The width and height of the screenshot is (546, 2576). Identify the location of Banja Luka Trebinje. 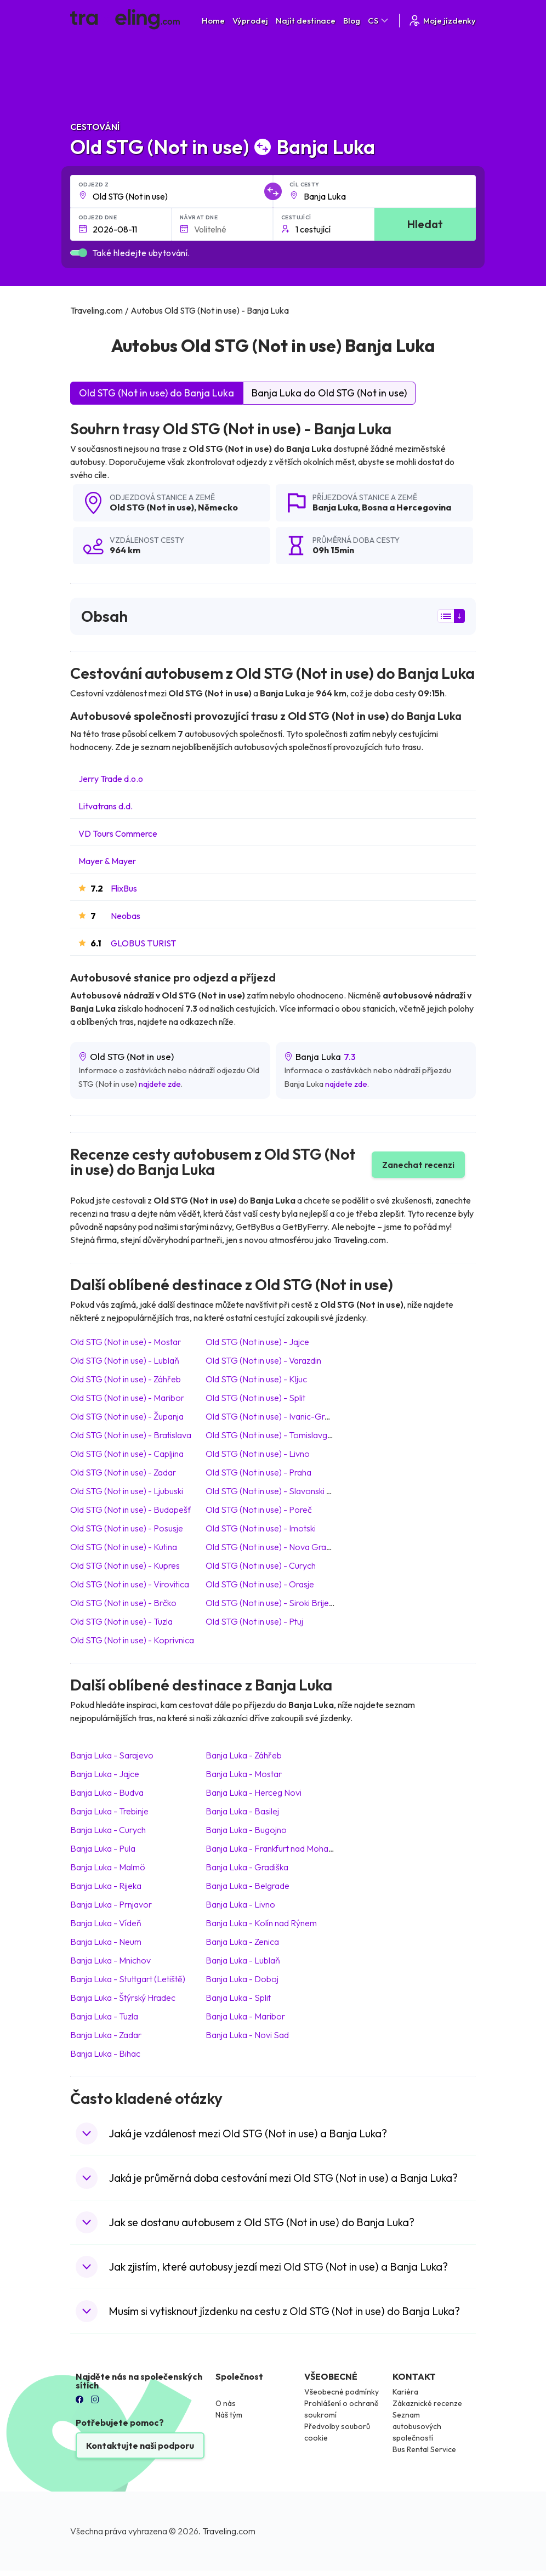
(109, 1811).